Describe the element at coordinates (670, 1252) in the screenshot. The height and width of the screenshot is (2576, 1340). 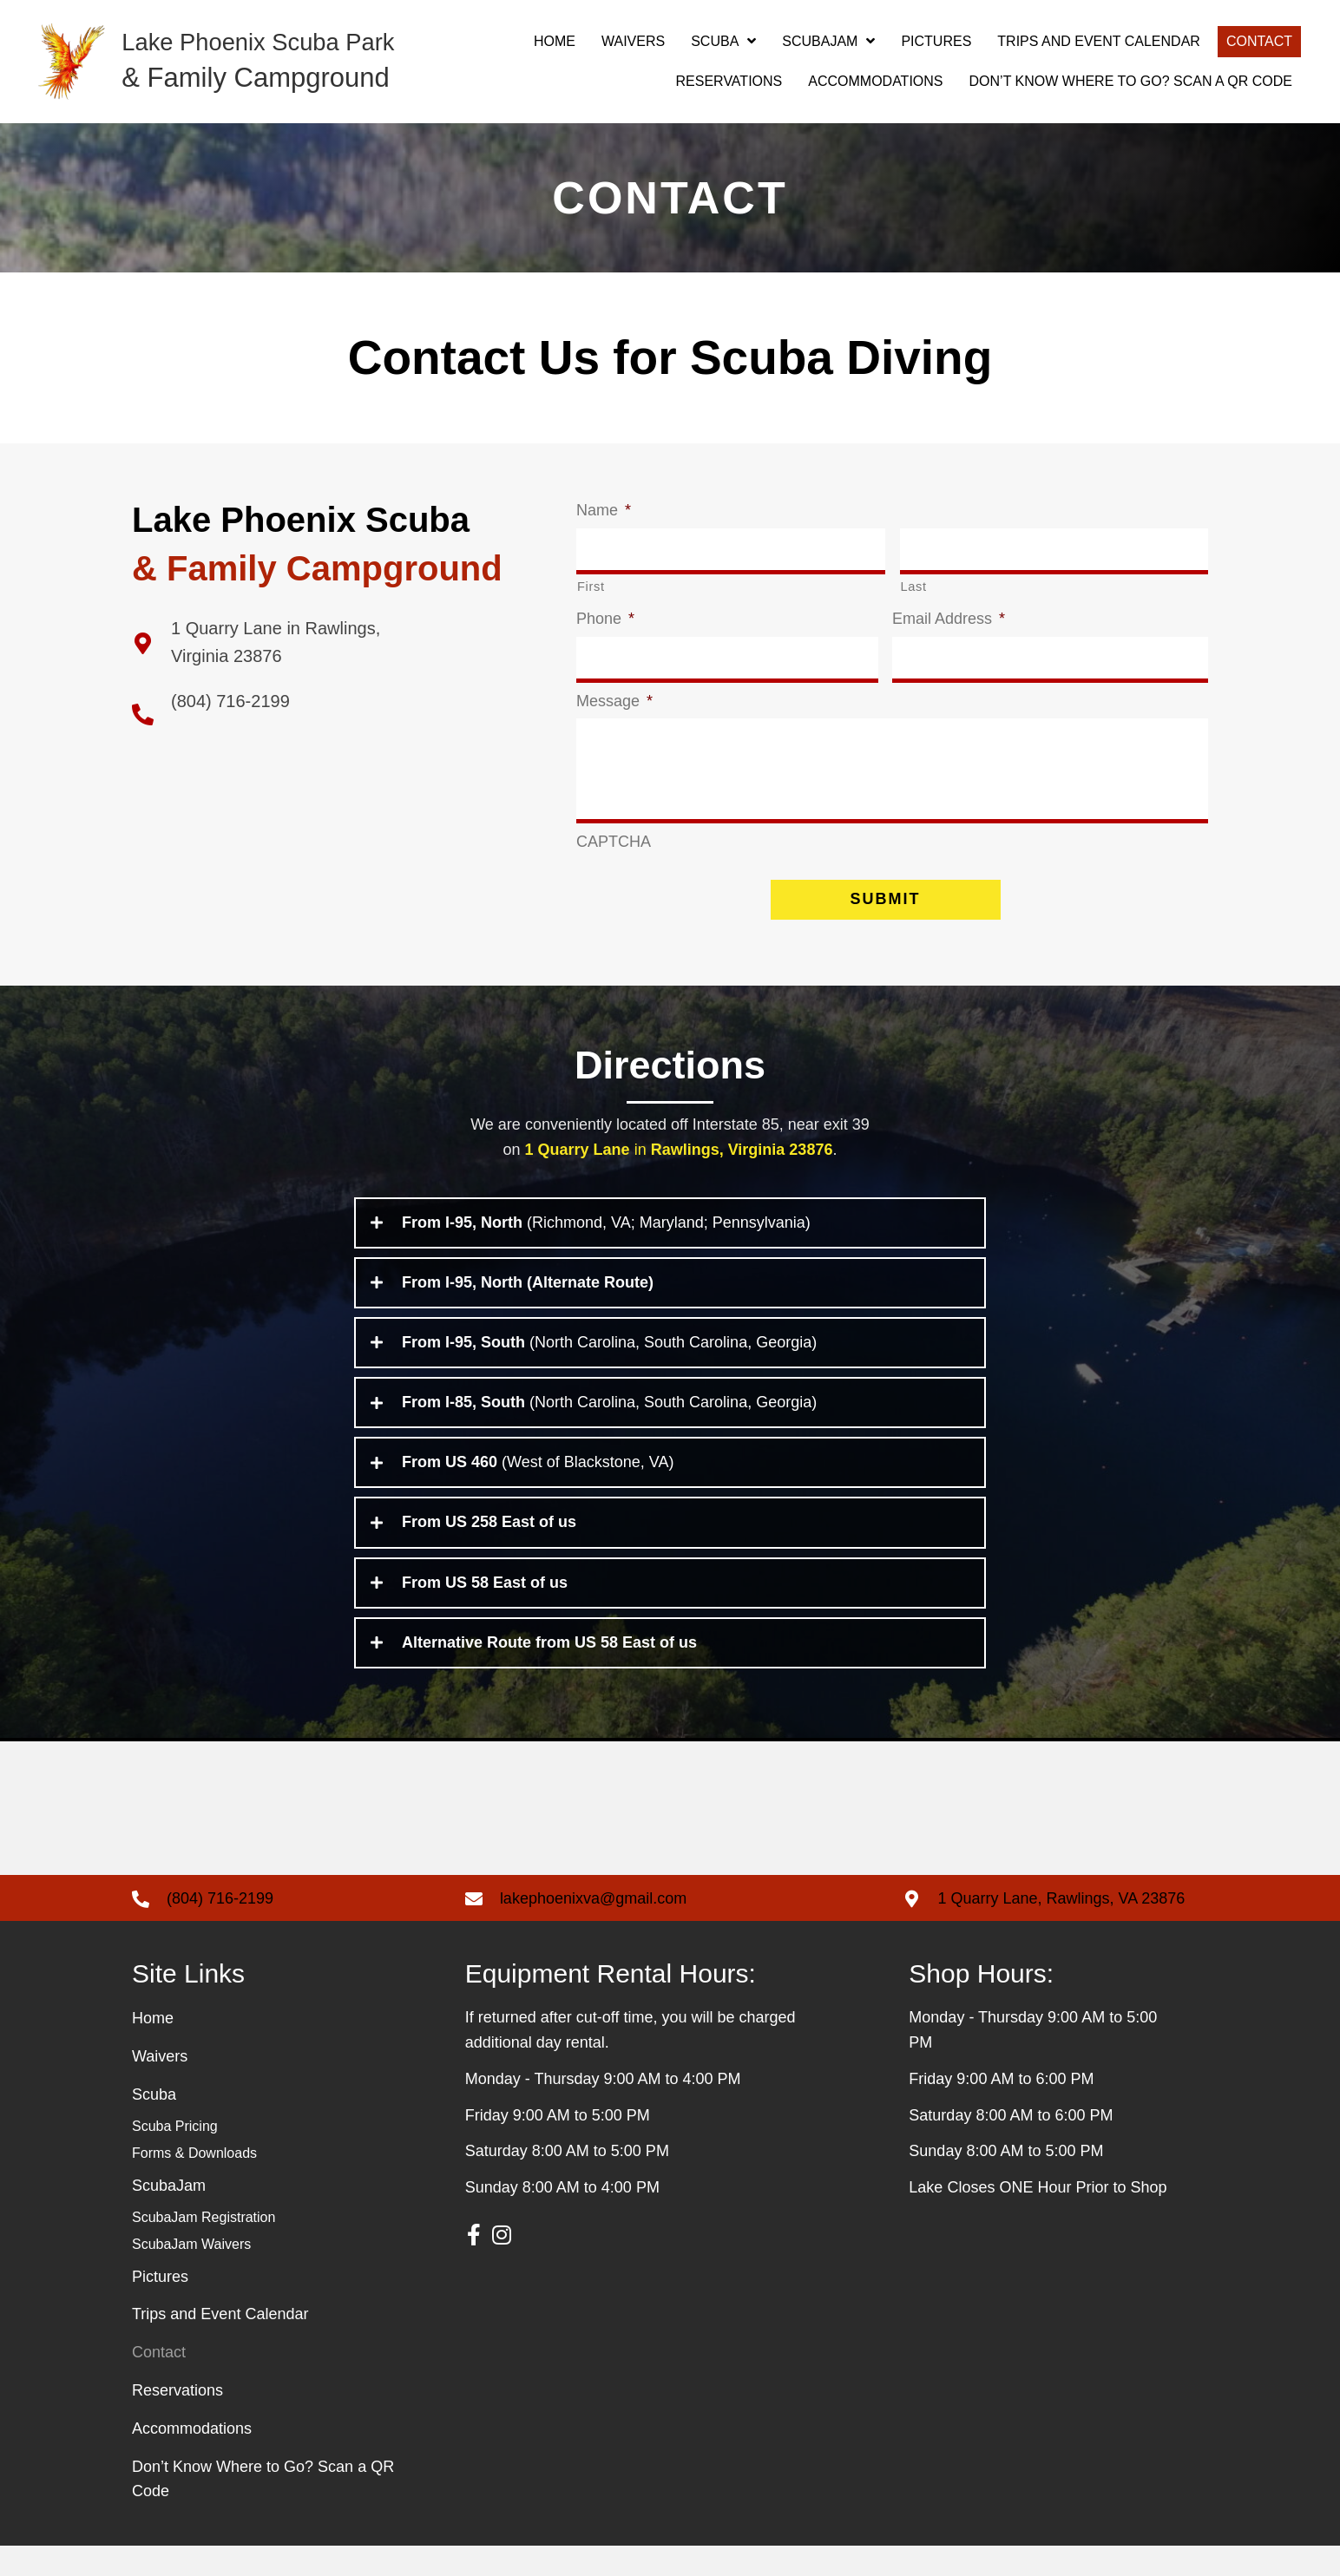
I see `[tab]` at that location.